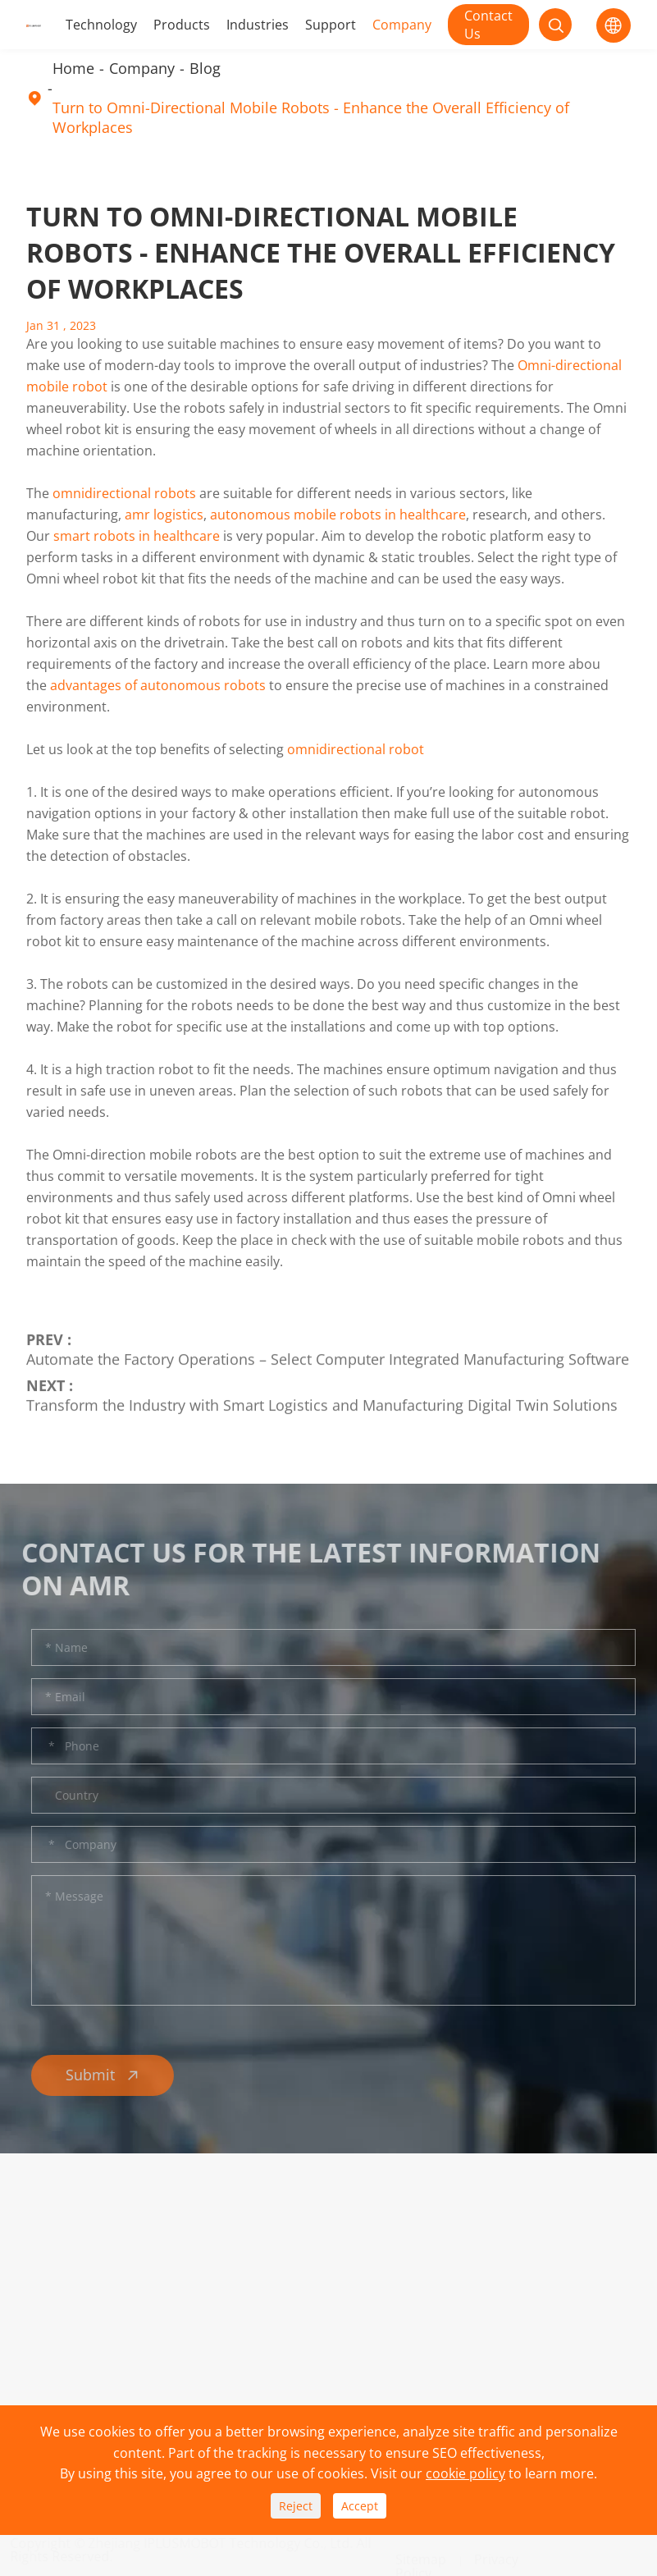  Describe the element at coordinates (101, 25) in the screenshot. I see `Technology` at that location.